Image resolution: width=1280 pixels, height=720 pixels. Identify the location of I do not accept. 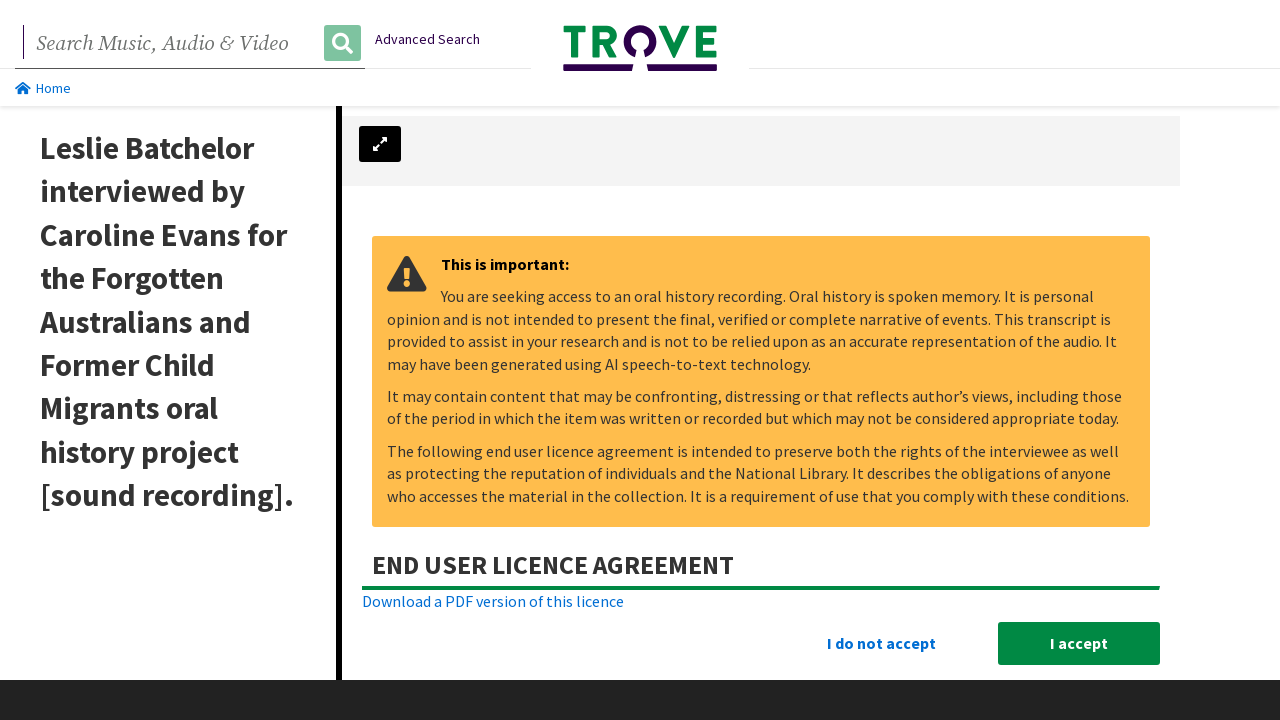
(881, 643).